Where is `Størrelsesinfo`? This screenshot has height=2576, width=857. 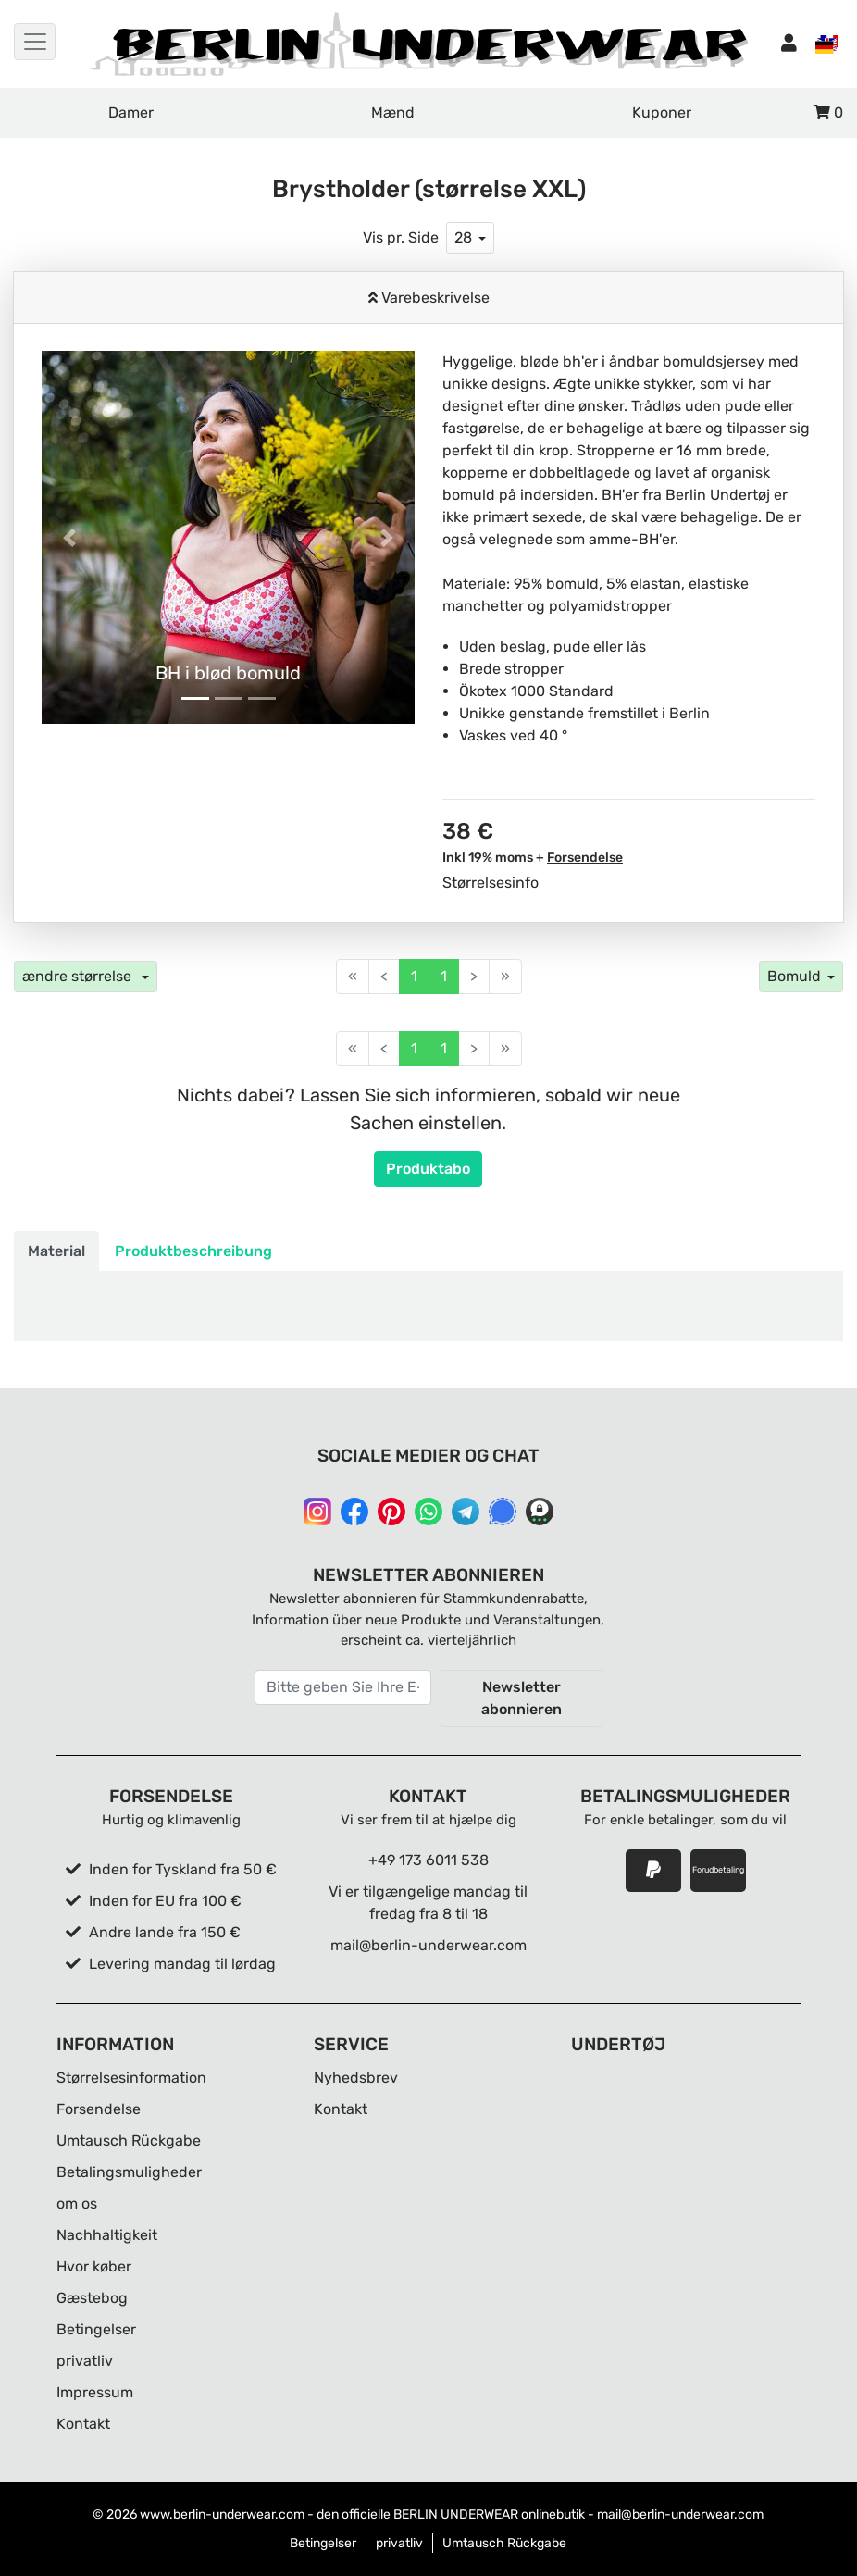 Størrelsesinfo is located at coordinates (490, 882).